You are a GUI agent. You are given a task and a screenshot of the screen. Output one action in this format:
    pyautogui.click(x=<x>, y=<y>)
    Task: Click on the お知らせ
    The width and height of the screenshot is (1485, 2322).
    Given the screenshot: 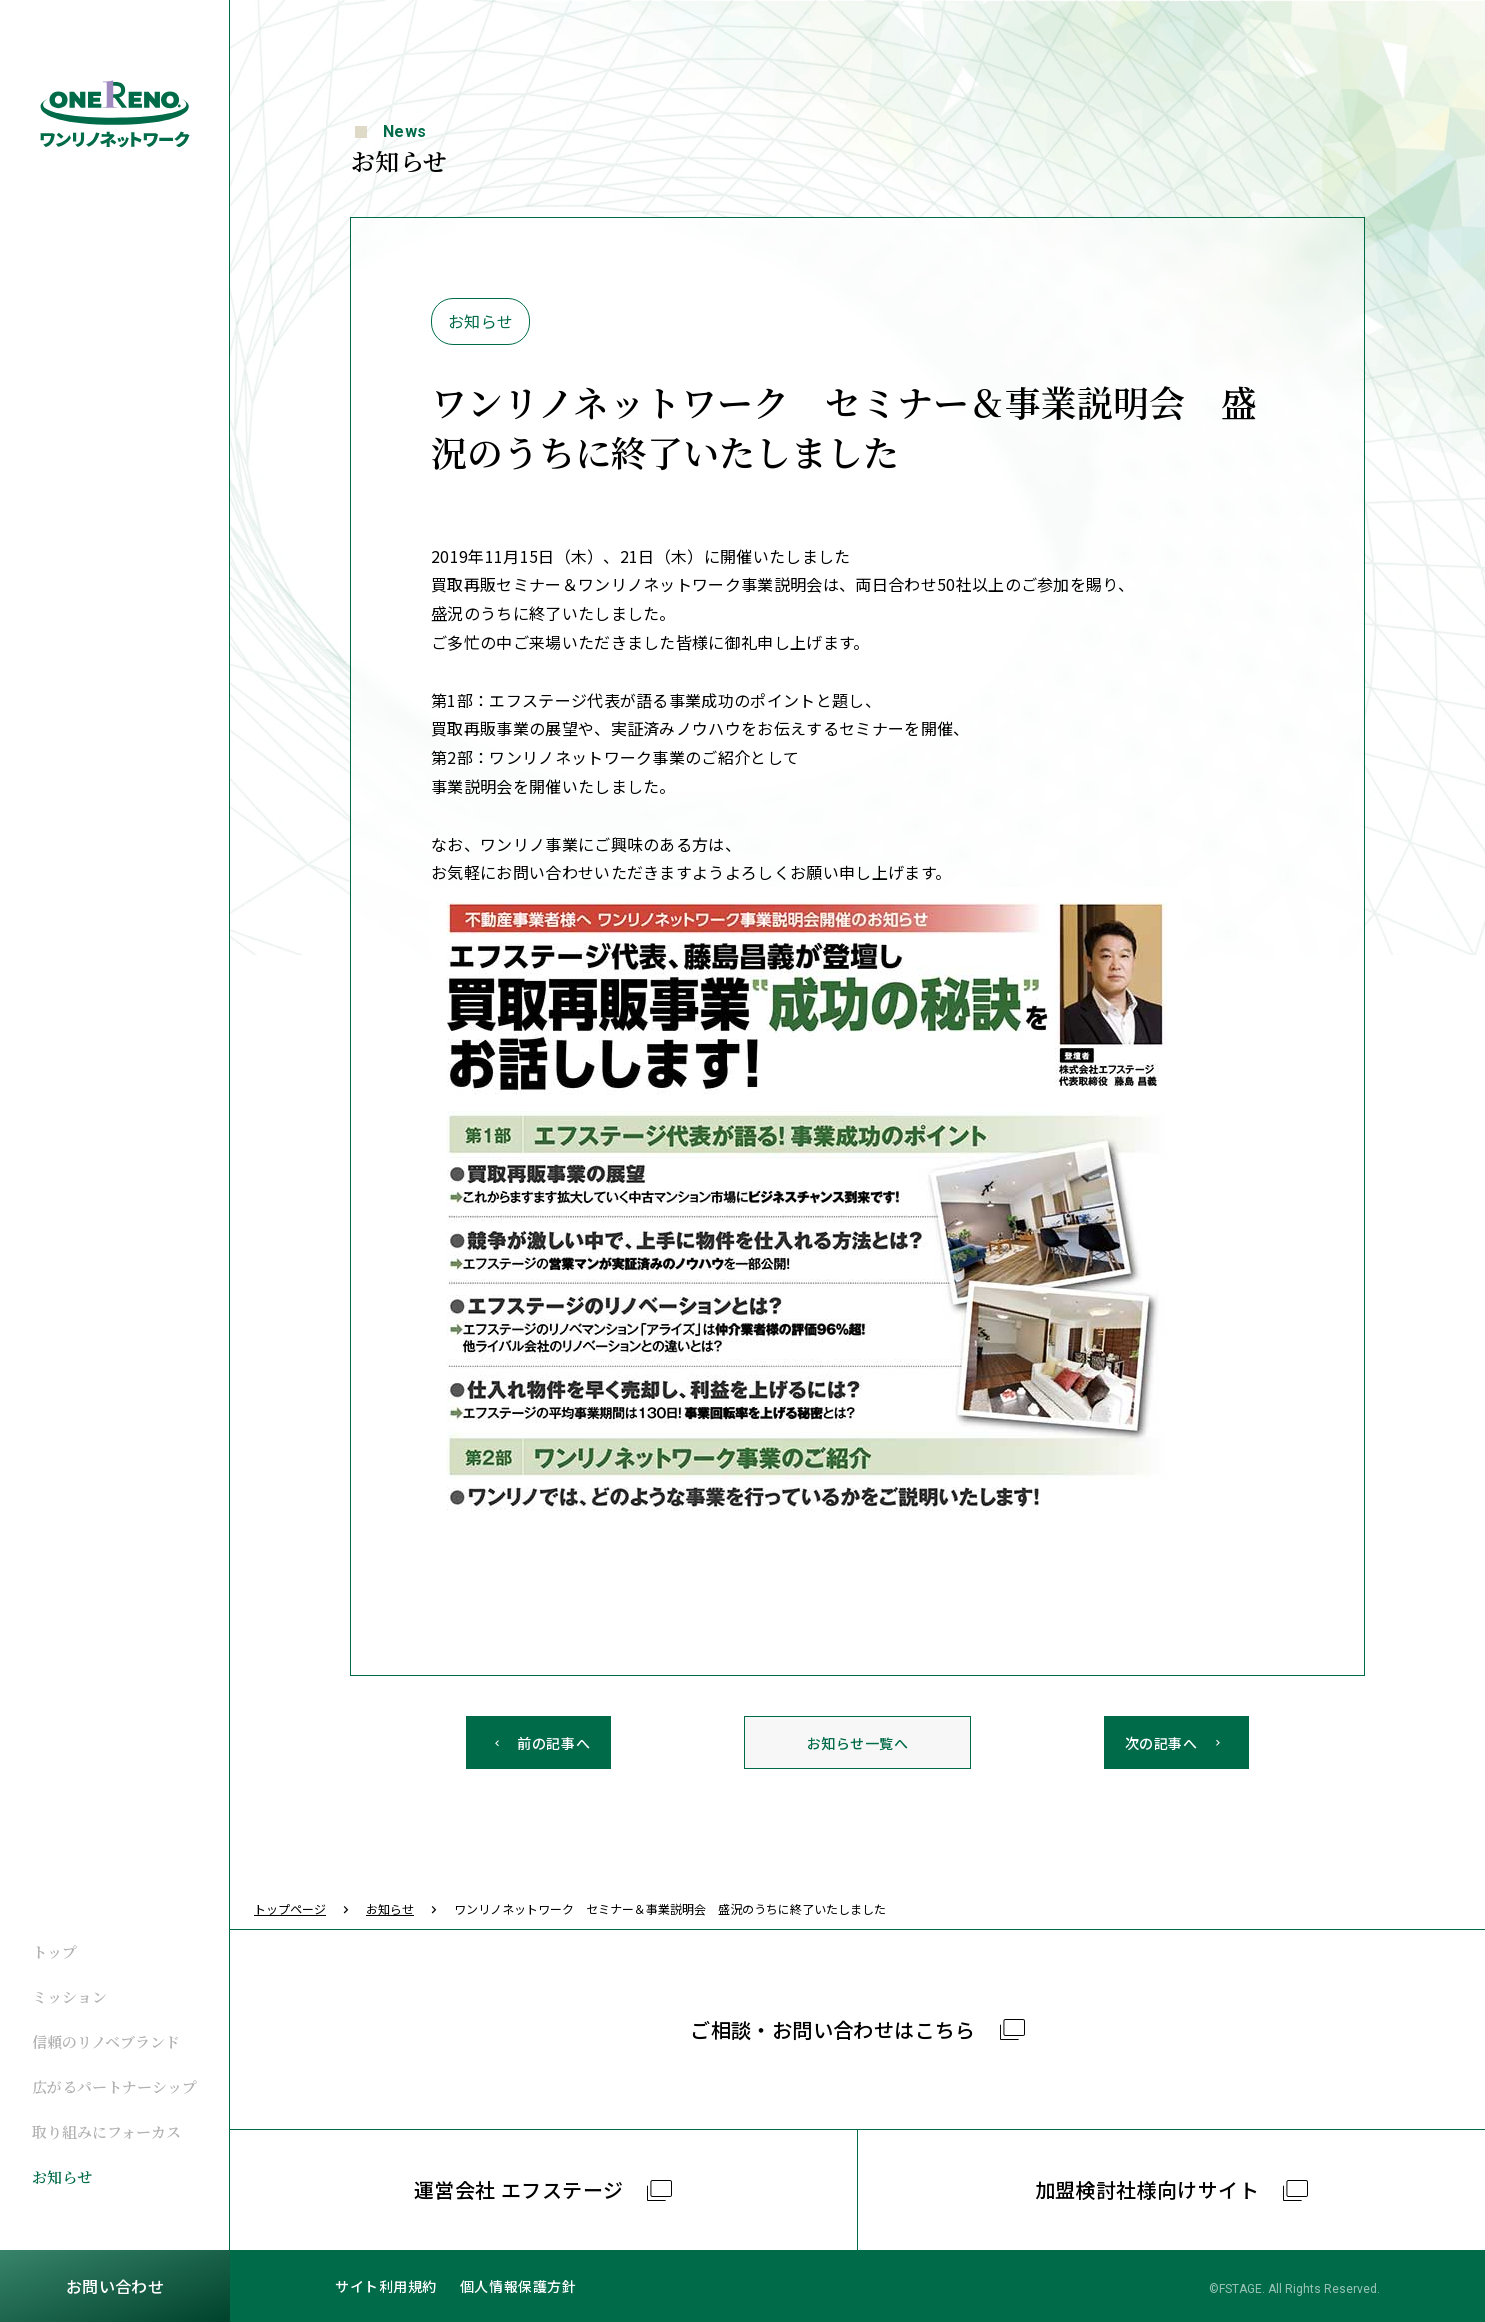 What is the action you would take?
    pyautogui.click(x=62, y=2176)
    